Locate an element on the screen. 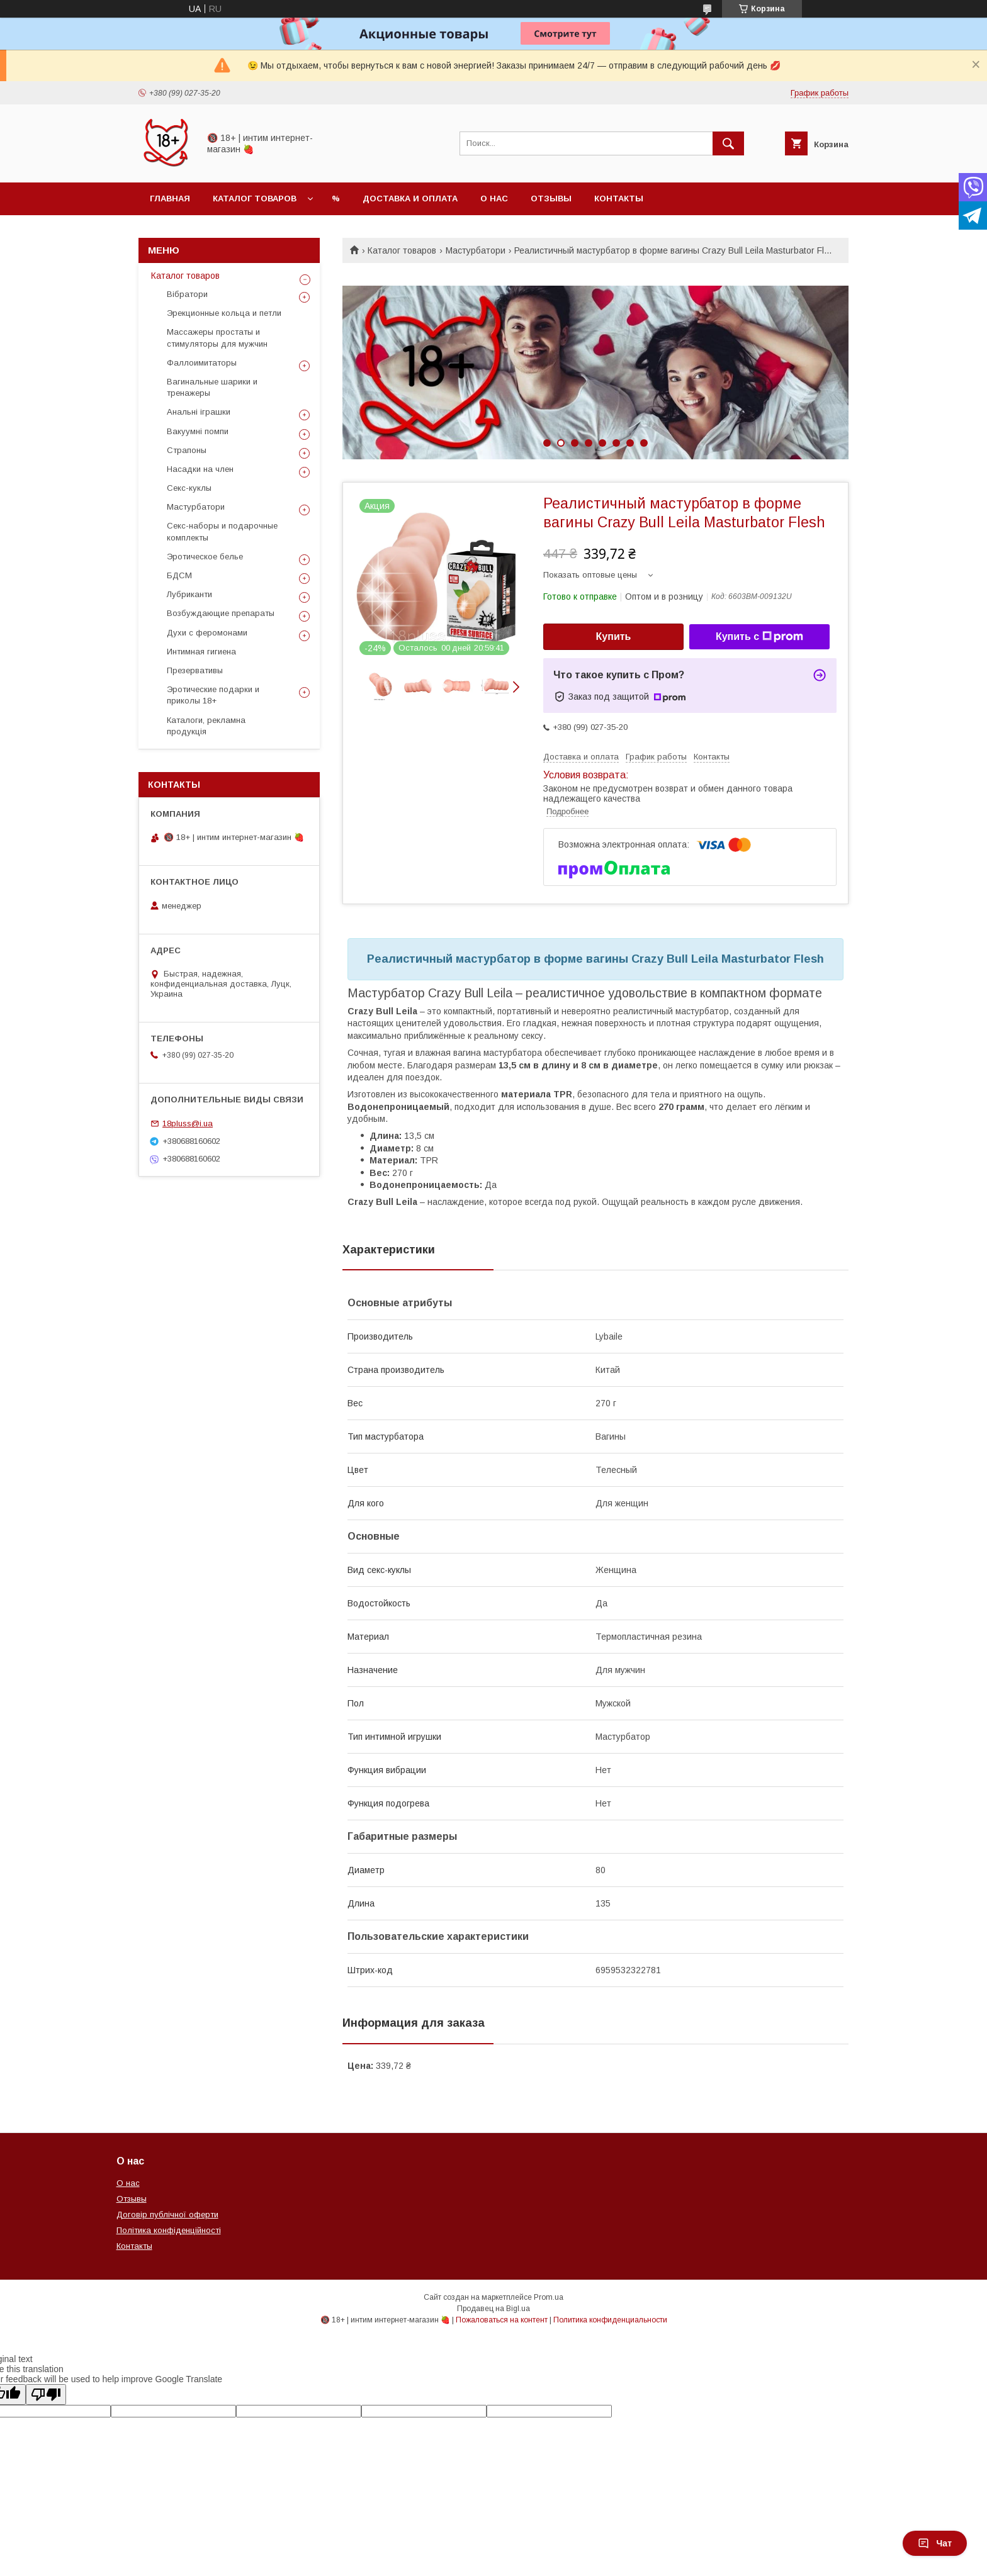  Контакты is located at coordinates (618, 198).